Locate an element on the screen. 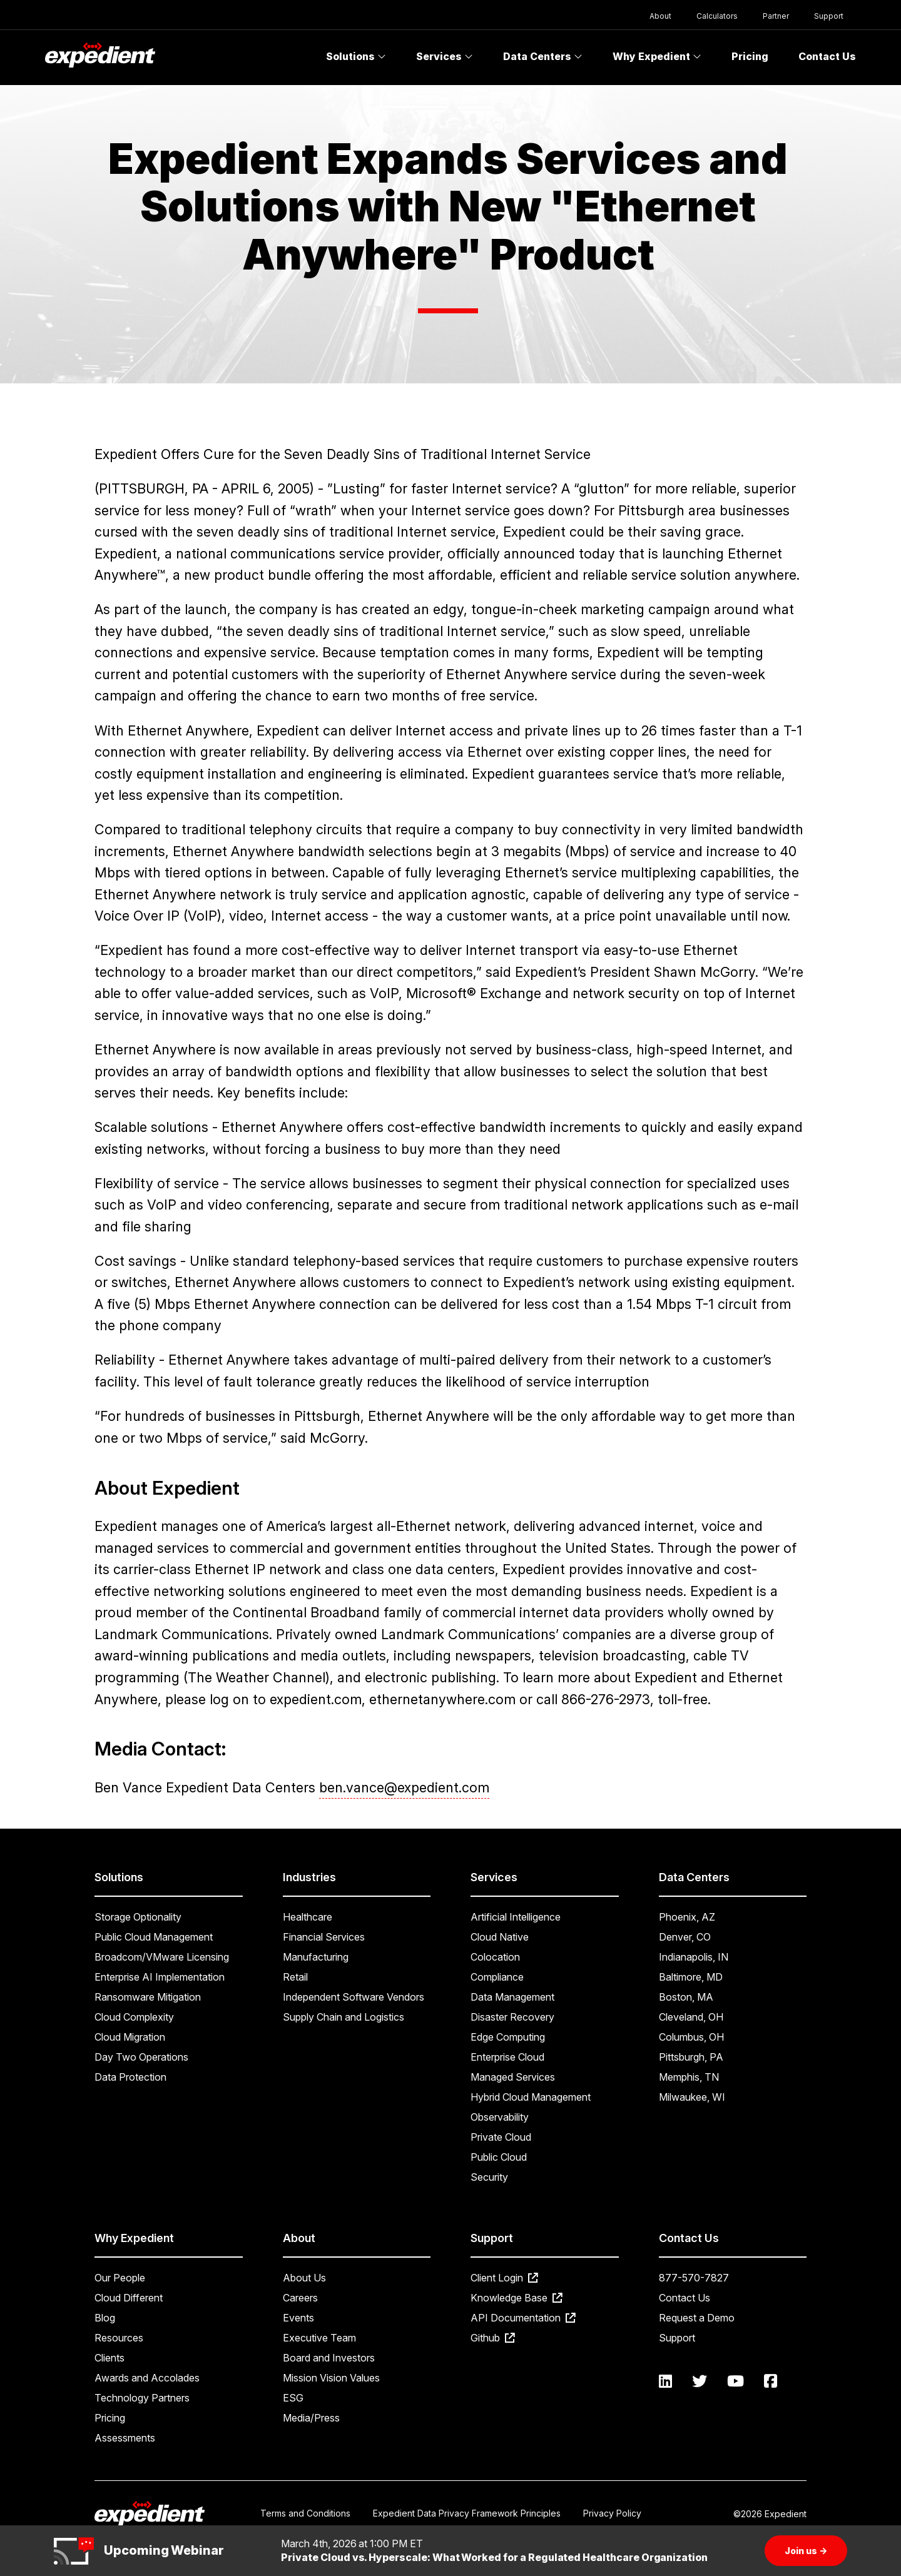  Artificial Intelligence is located at coordinates (516, 1917).